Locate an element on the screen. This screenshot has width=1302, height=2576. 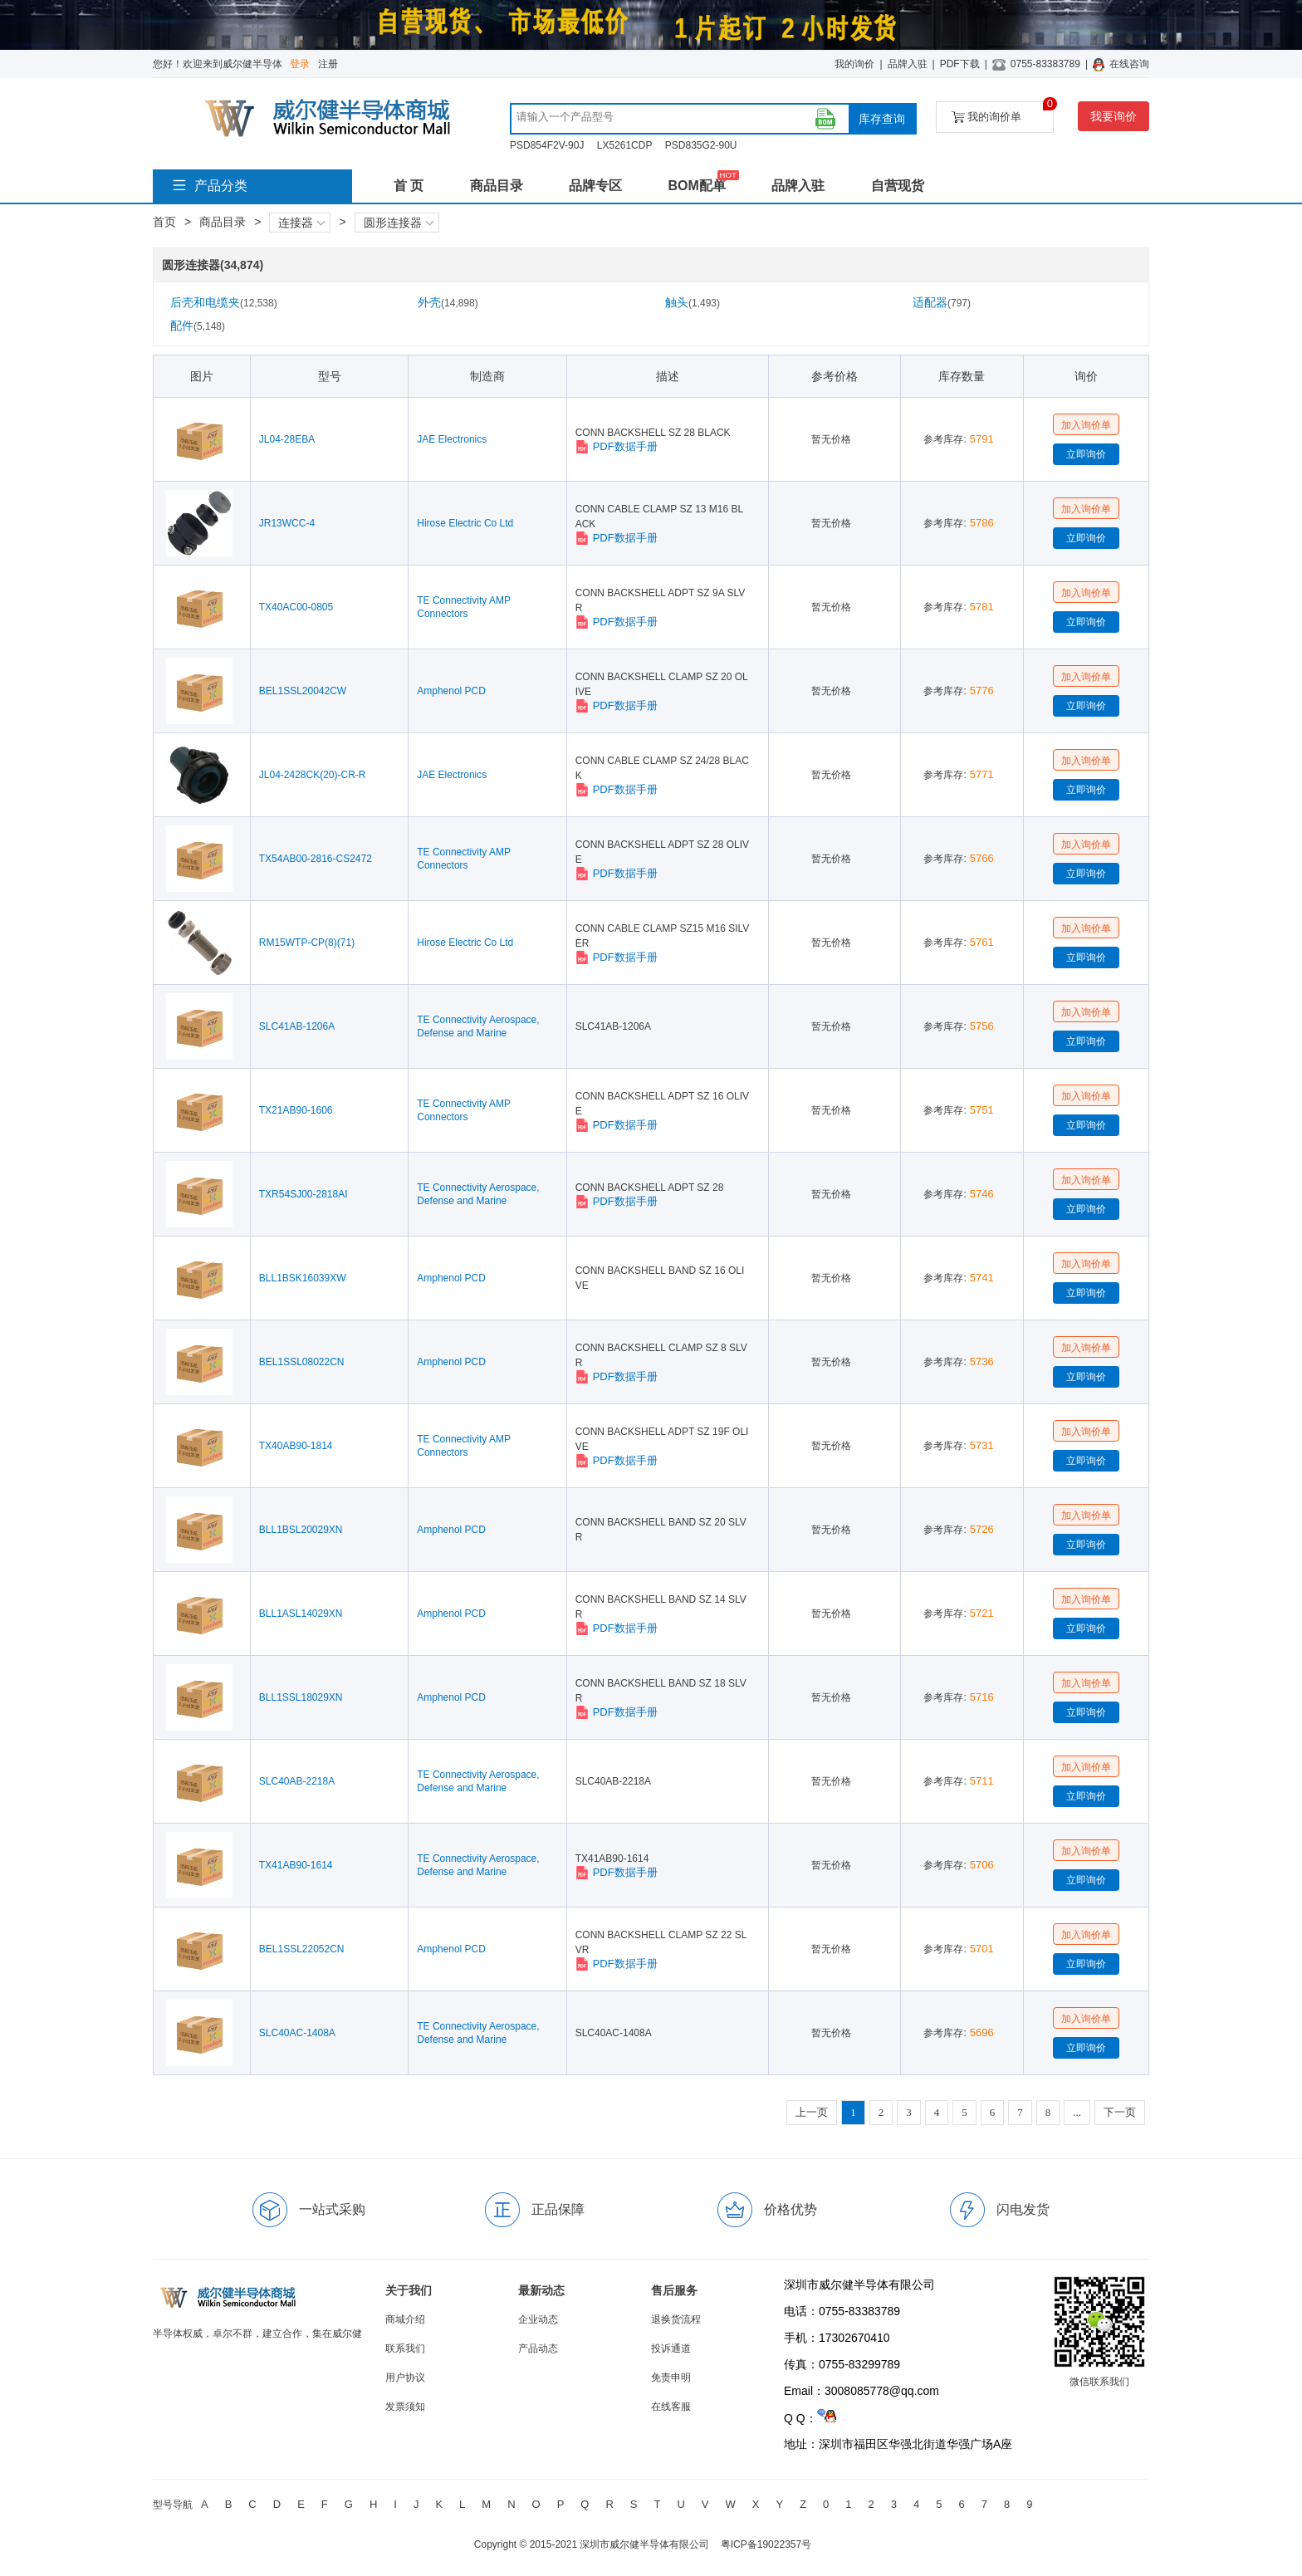
TXR54SJ00-2818AI is located at coordinates (303, 1194).